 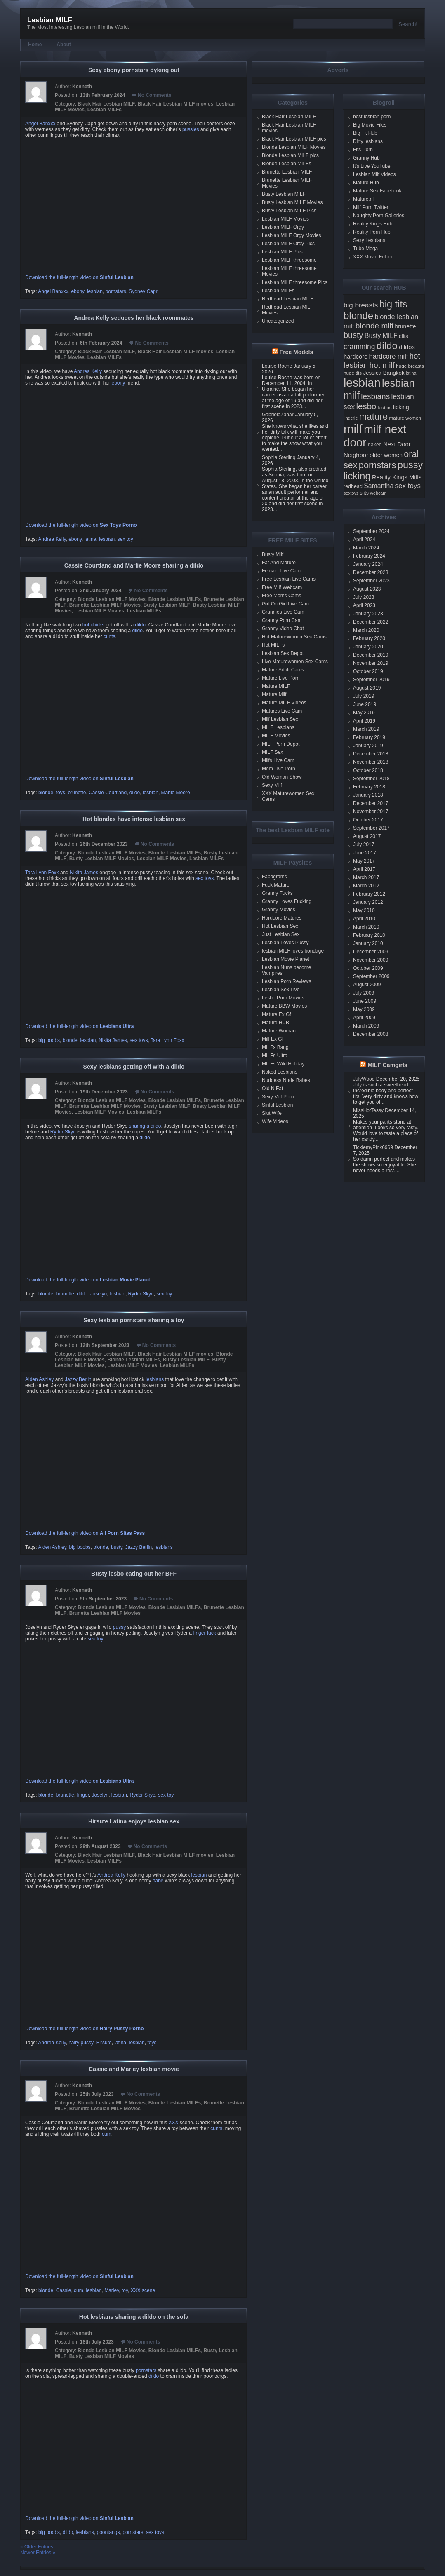 I want to click on brunette, so click(x=77, y=792).